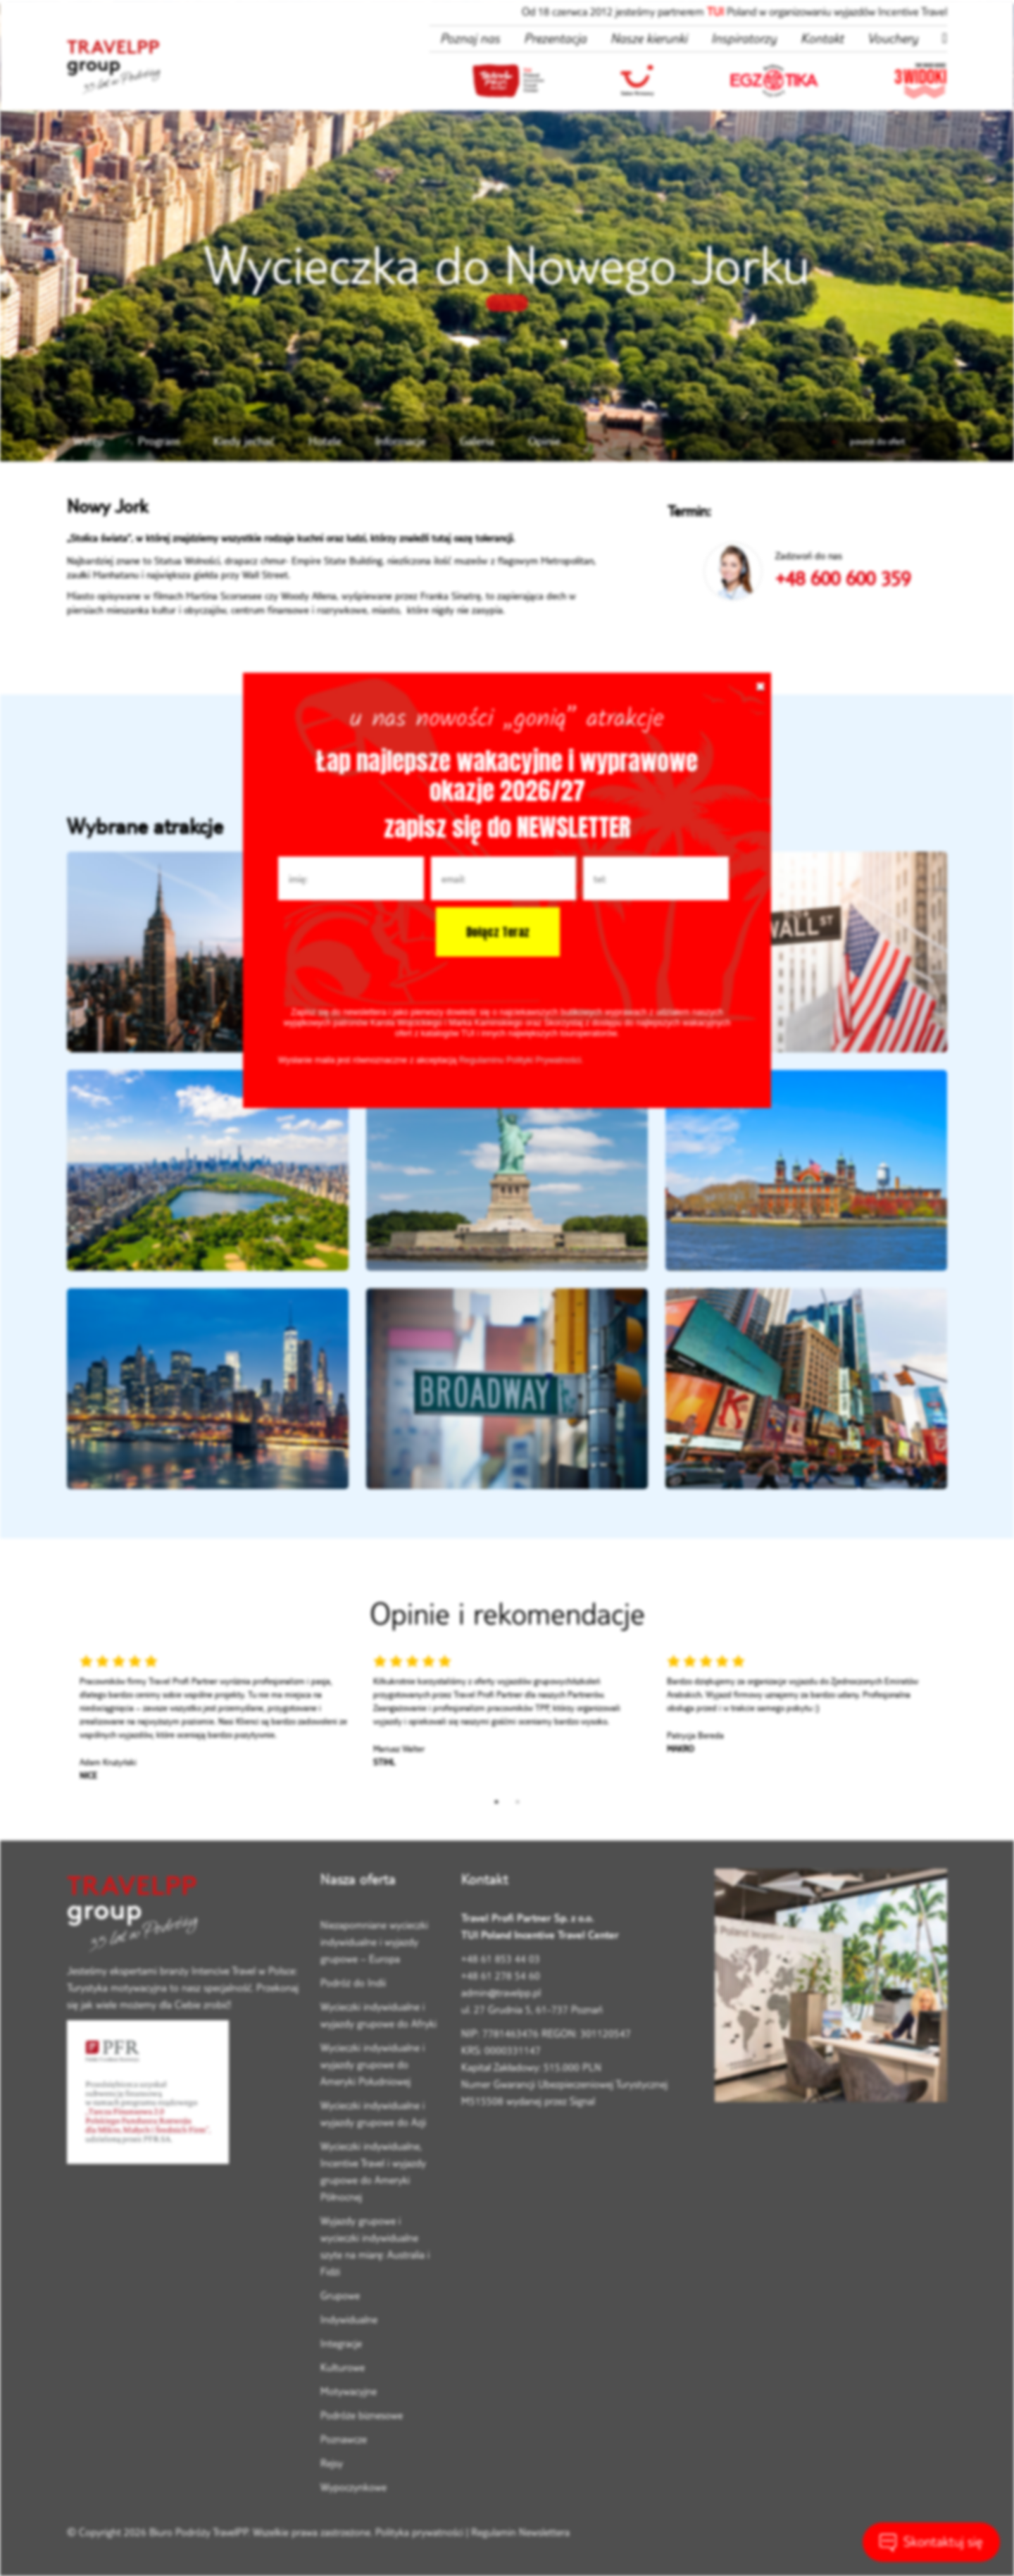 The height and width of the screenshot is (2576, 1014). Describe the element at coordinates (496, 1802) in the screenshot. I see `1 [tab]` at that location.